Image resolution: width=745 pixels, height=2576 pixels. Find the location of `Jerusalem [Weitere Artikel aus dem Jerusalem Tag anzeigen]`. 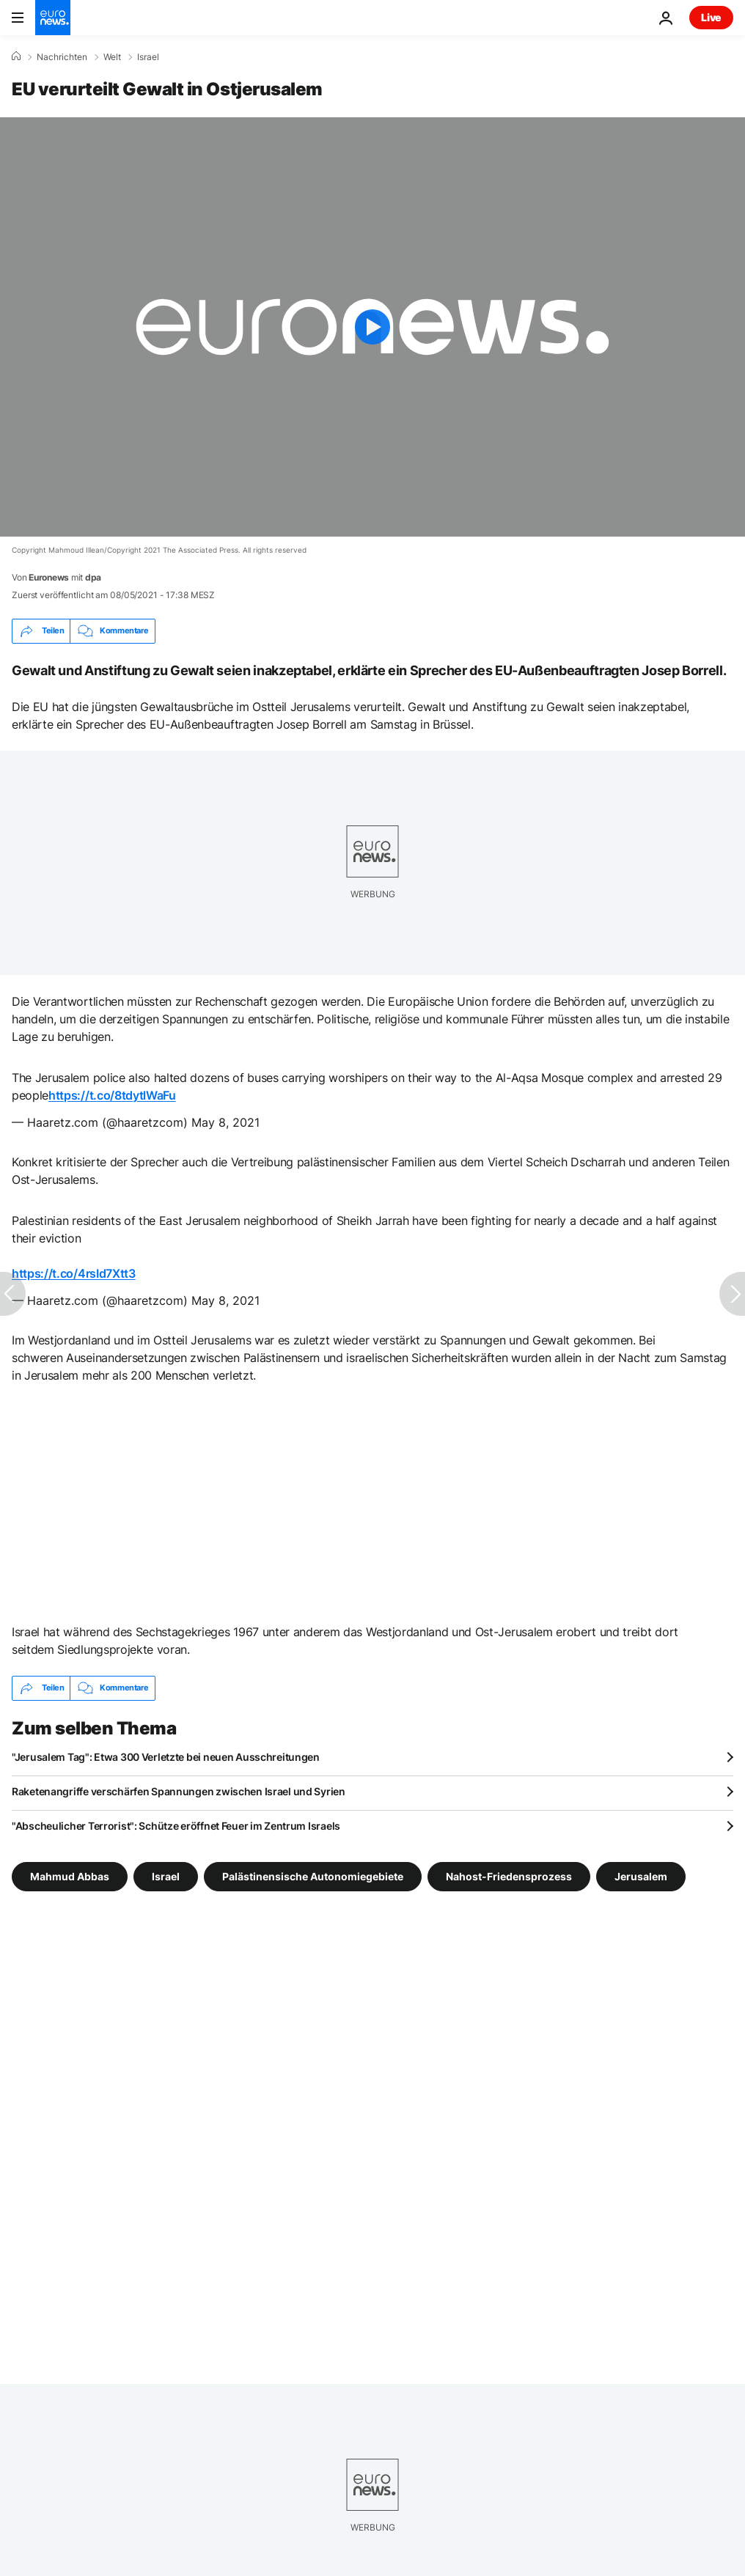

Jerusalem [Weitere Artikel aus dem Jerusalem Tag anzeigen] is located at coordinates (640, 1875).